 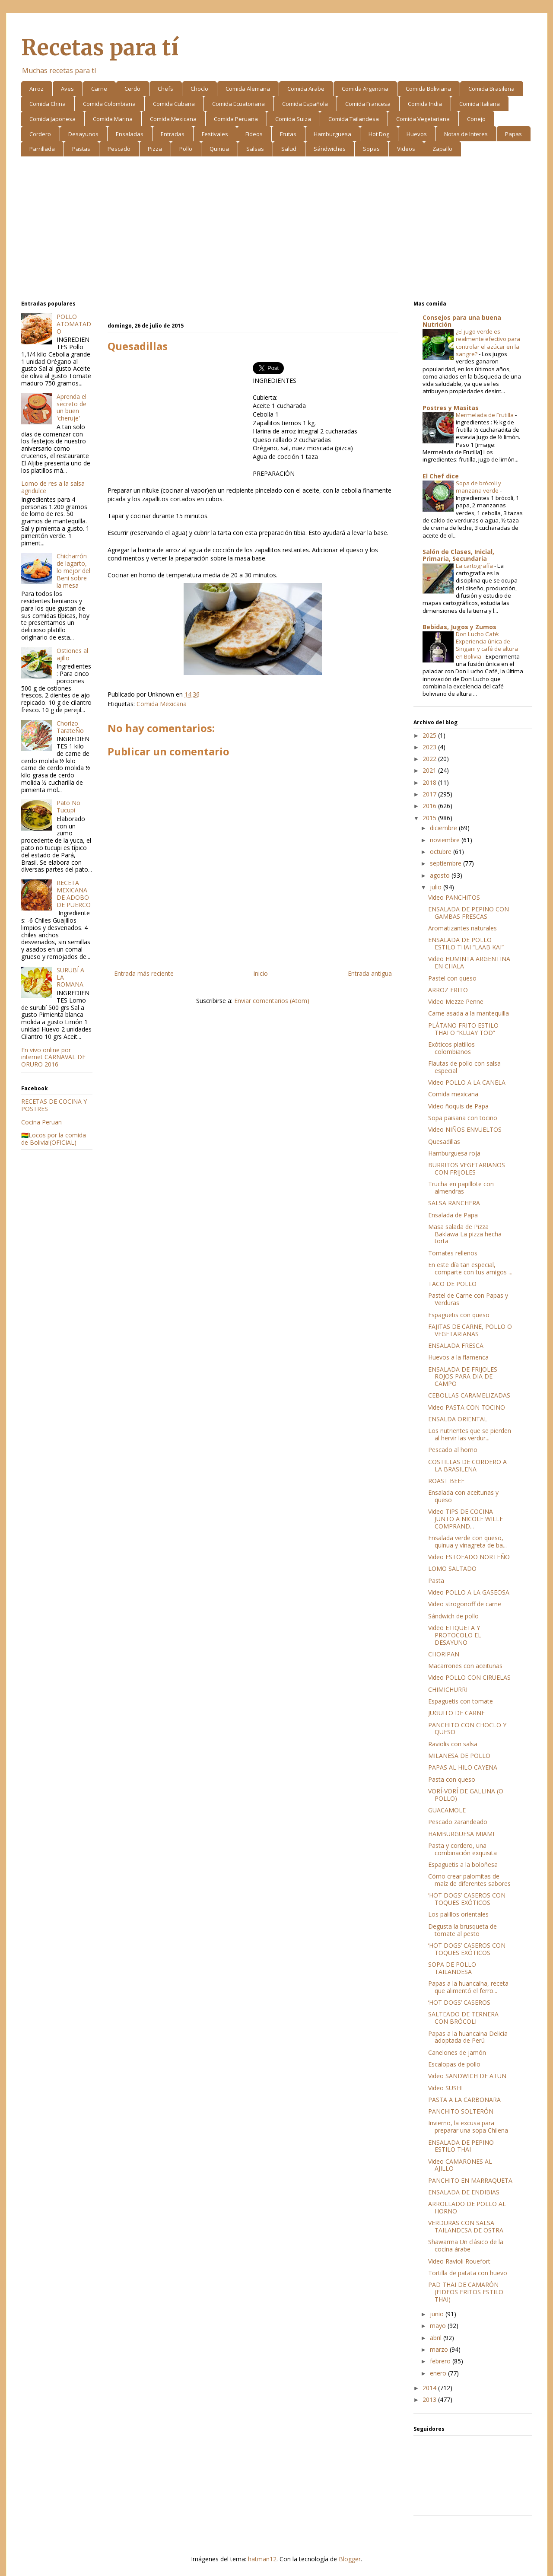 I want to click on agosto, so click(x=440, y=875).